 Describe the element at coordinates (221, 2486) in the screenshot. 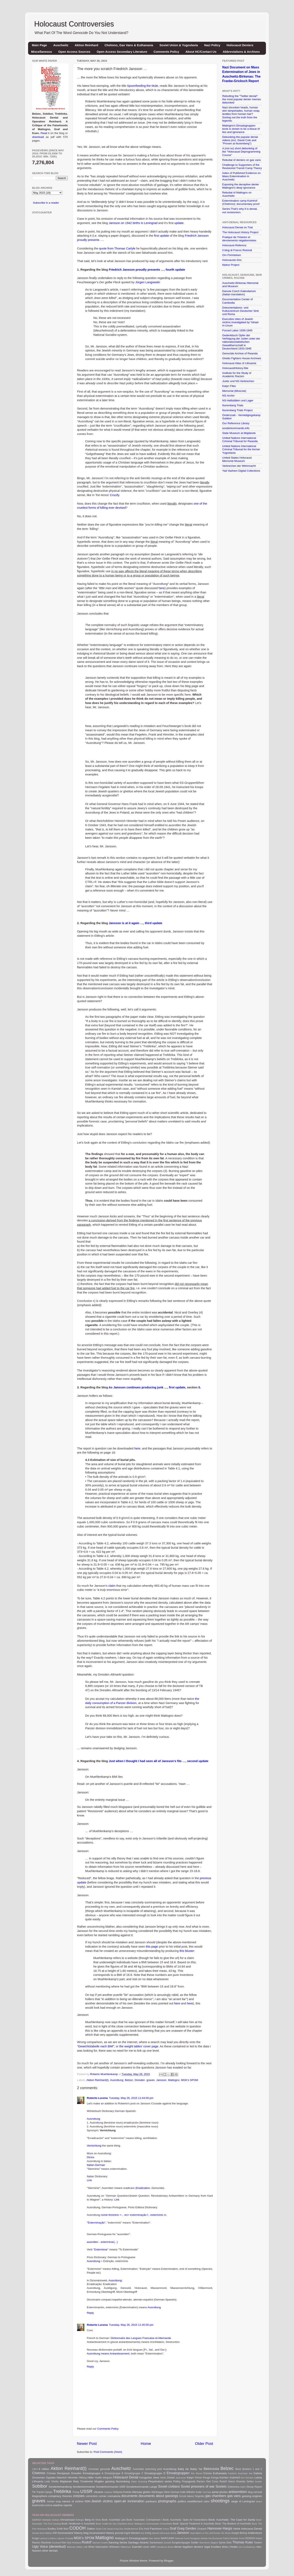

I see `Soviets` at that location.